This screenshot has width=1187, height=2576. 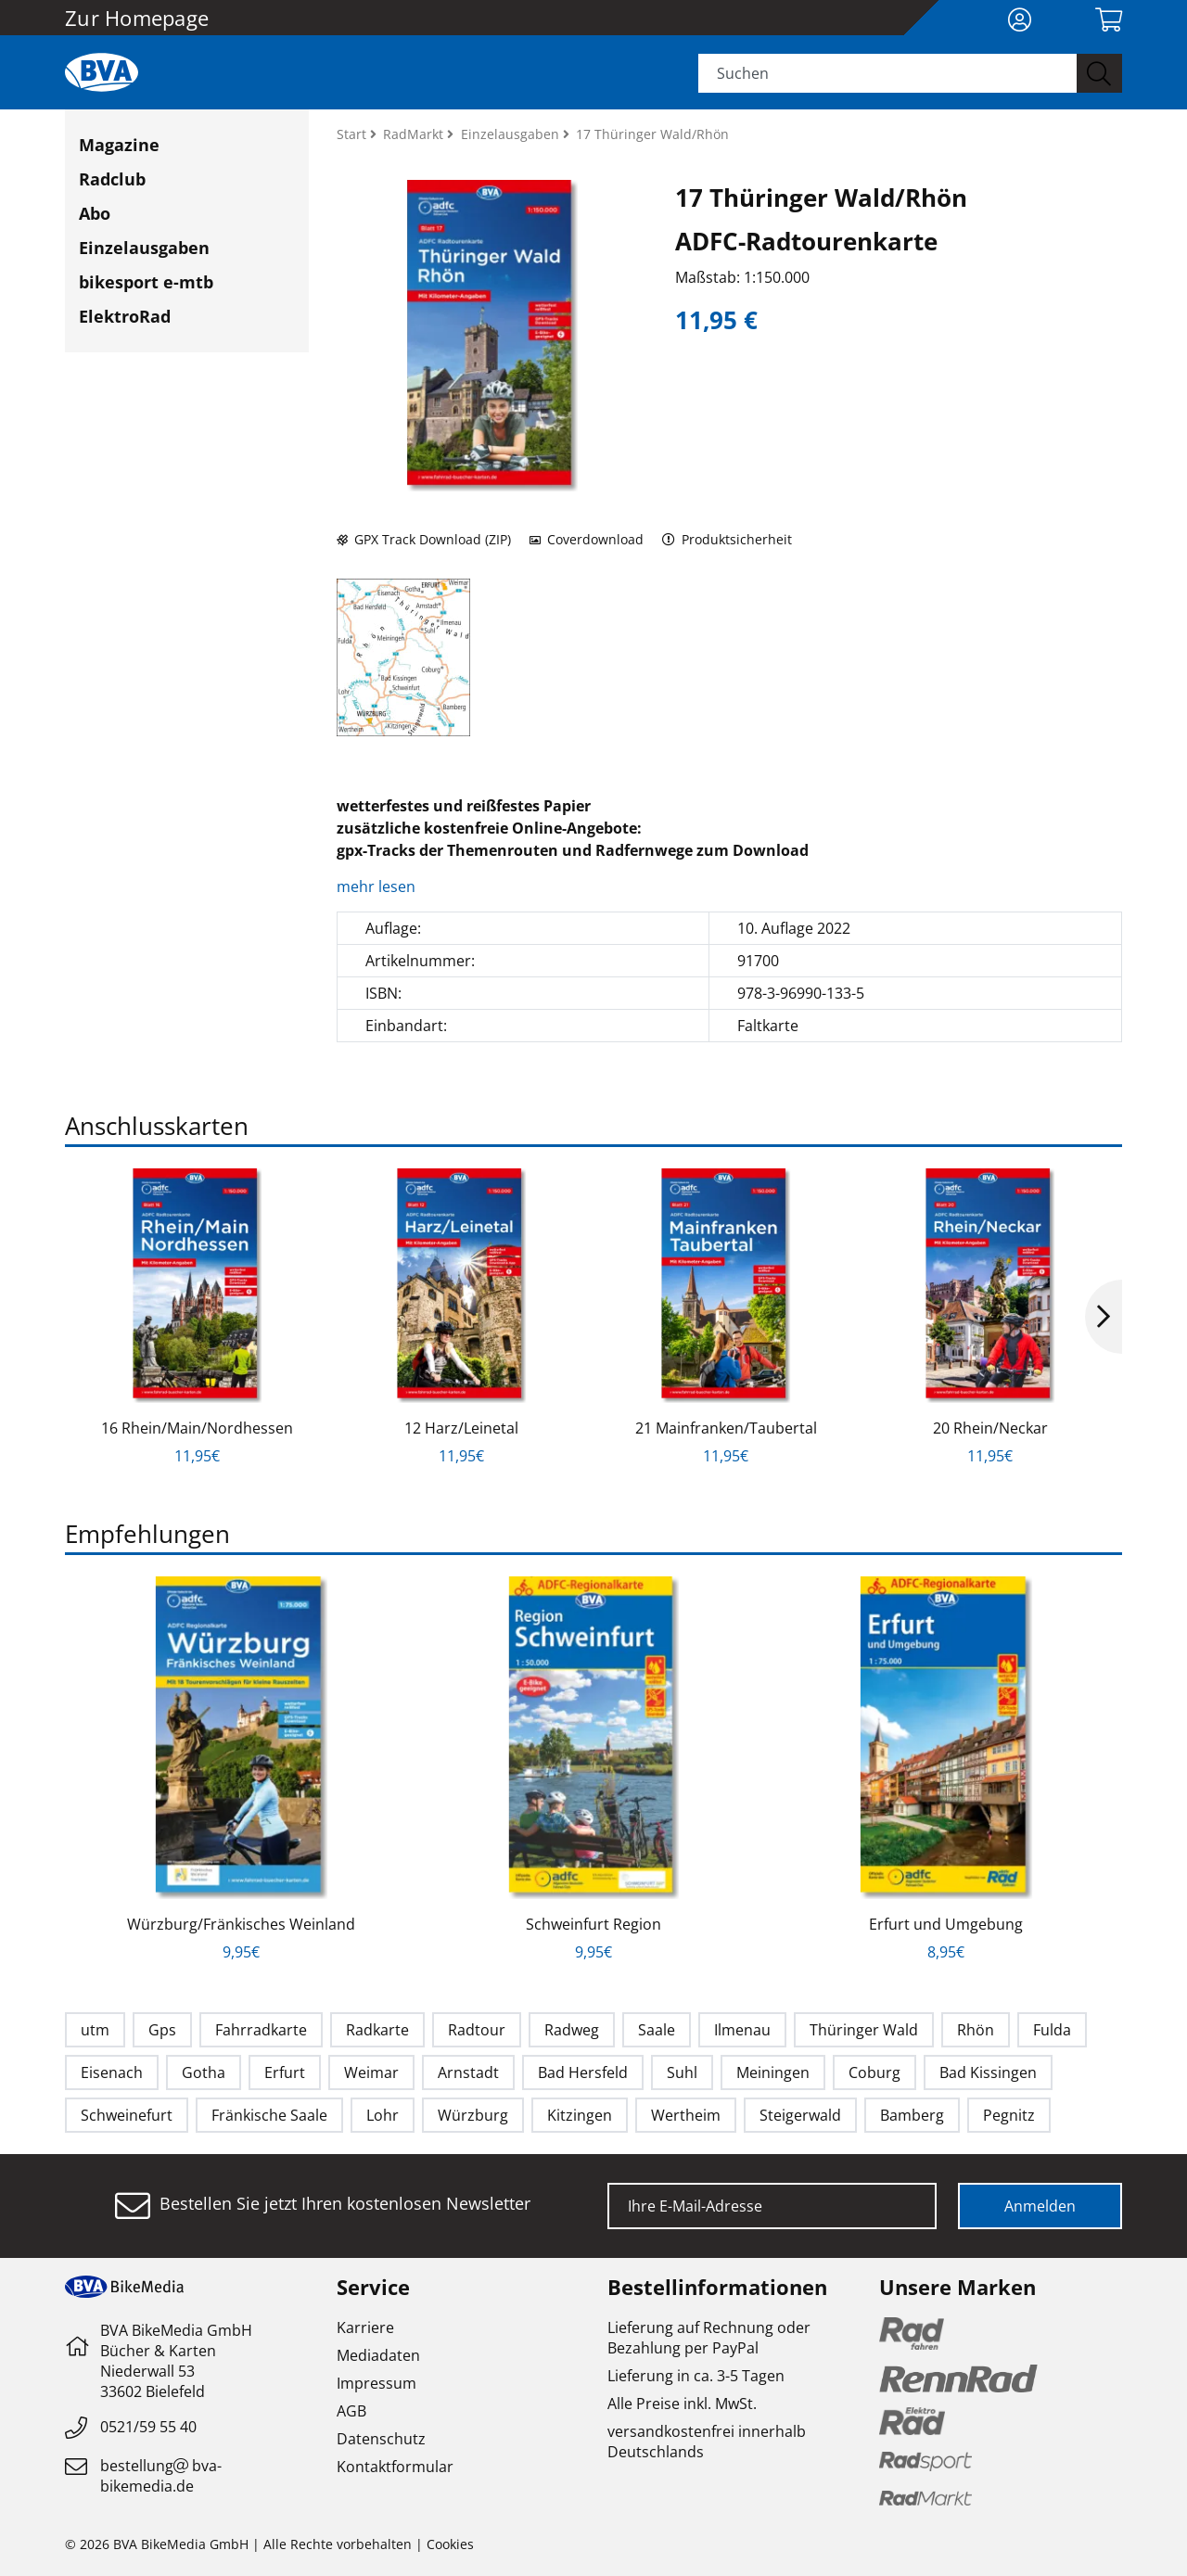 What do you see at coordinates (686, 2115) in the screenshot?
I see `Wertheim` at bounding box center [686, 2115].